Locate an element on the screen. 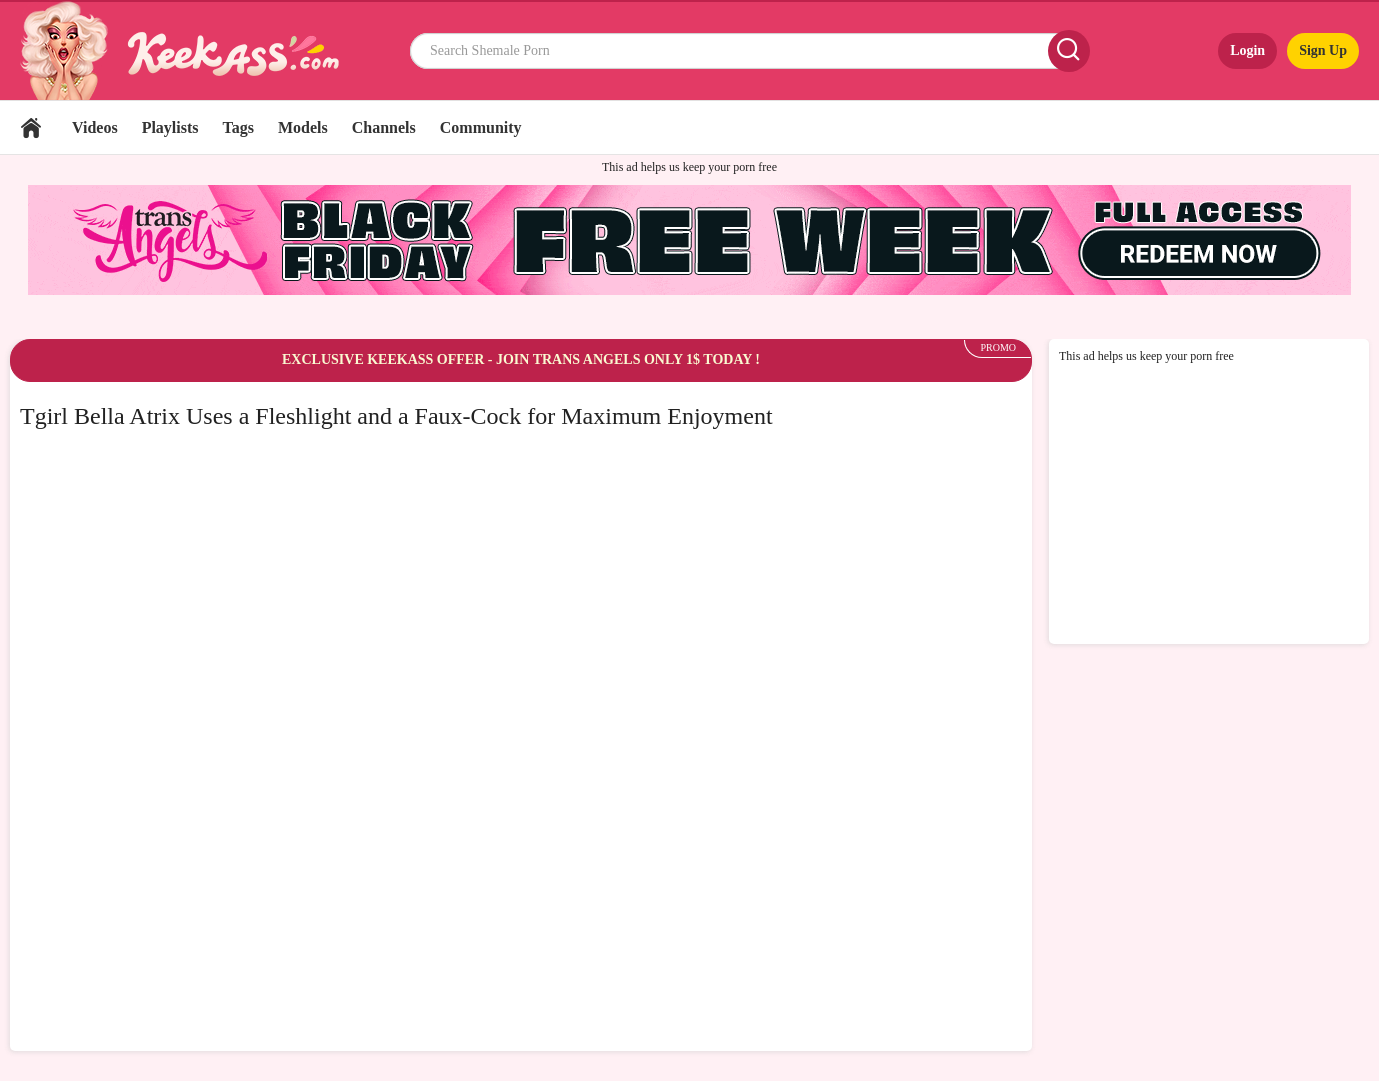 This screenshot has width=1379, height=1081. Channels is located at coordinates (384, 127).